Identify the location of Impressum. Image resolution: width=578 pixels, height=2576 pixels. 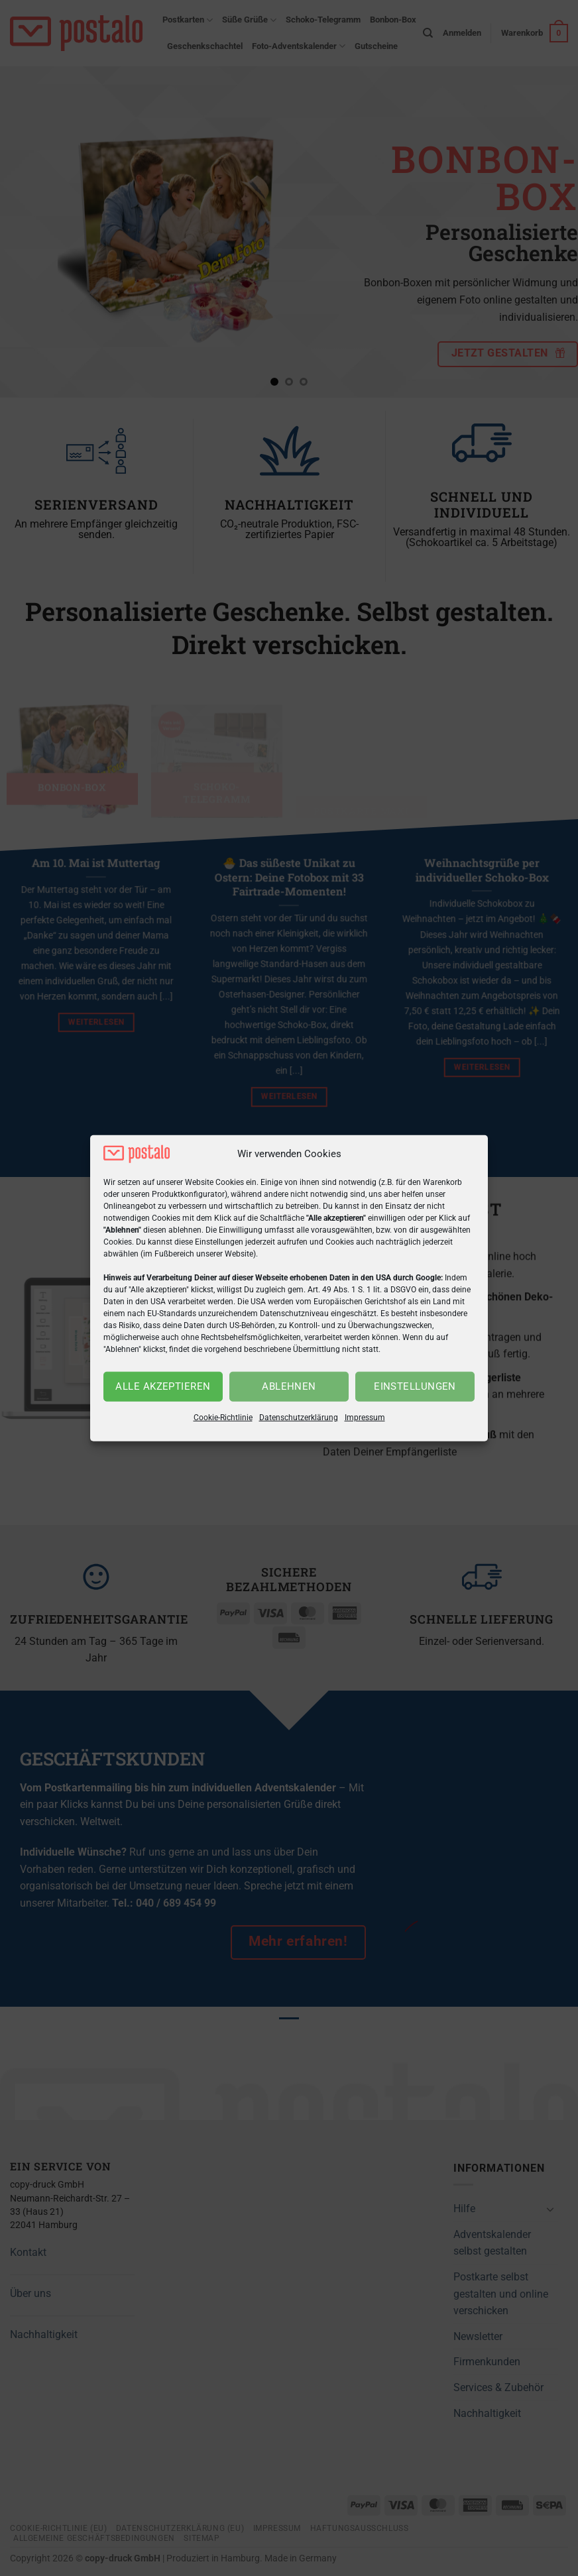
(365, 1417).